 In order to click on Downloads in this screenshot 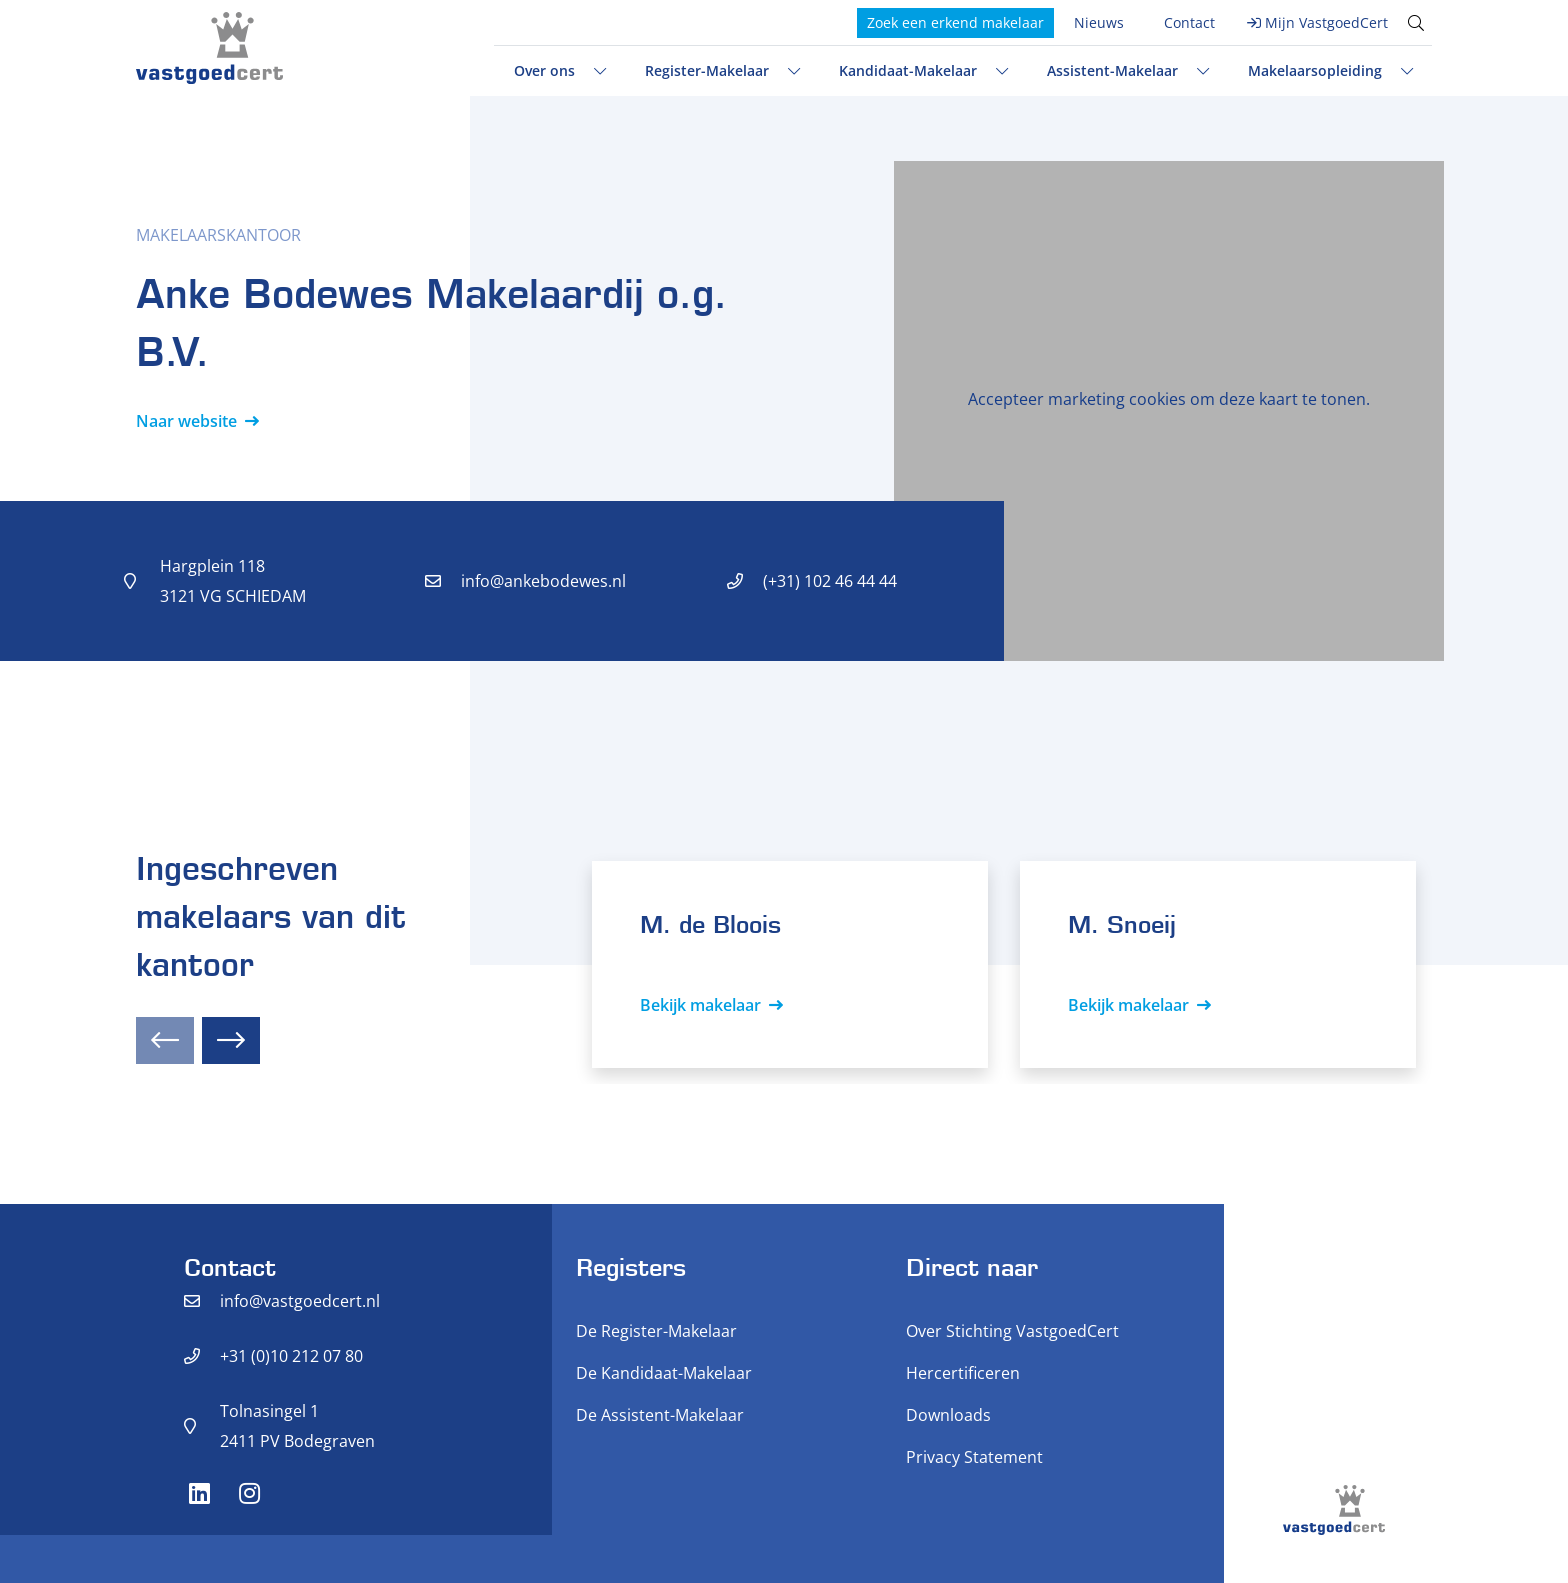, I will do `click(948, 1415)`.